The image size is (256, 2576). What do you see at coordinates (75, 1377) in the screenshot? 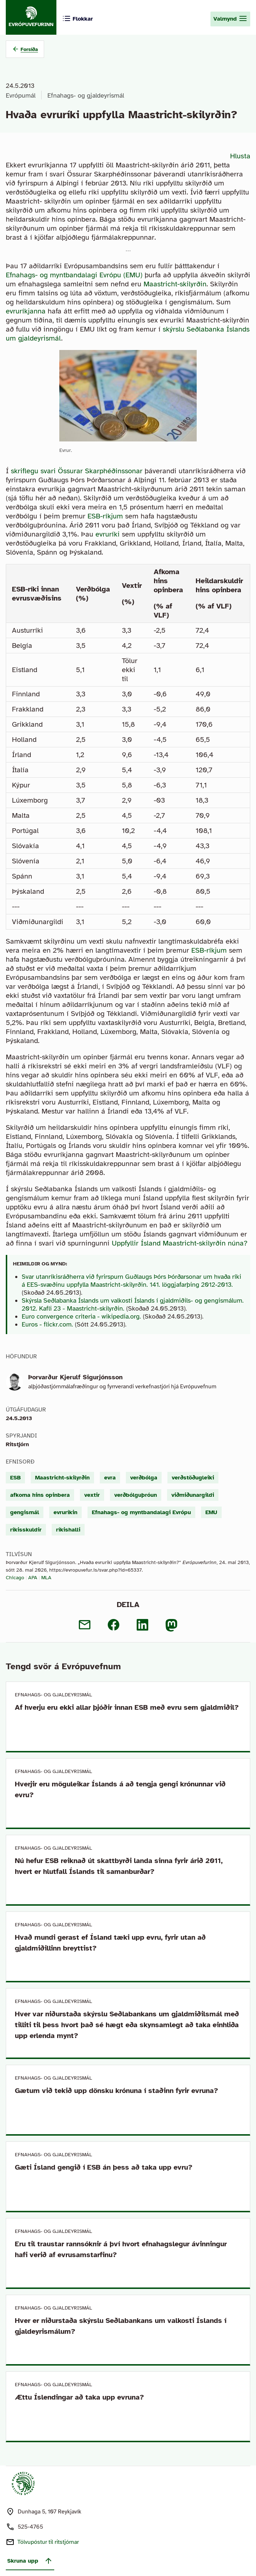
I see `Þorvarður Kjerulf Sigurjónsson` at bounding box center [75, 1377].